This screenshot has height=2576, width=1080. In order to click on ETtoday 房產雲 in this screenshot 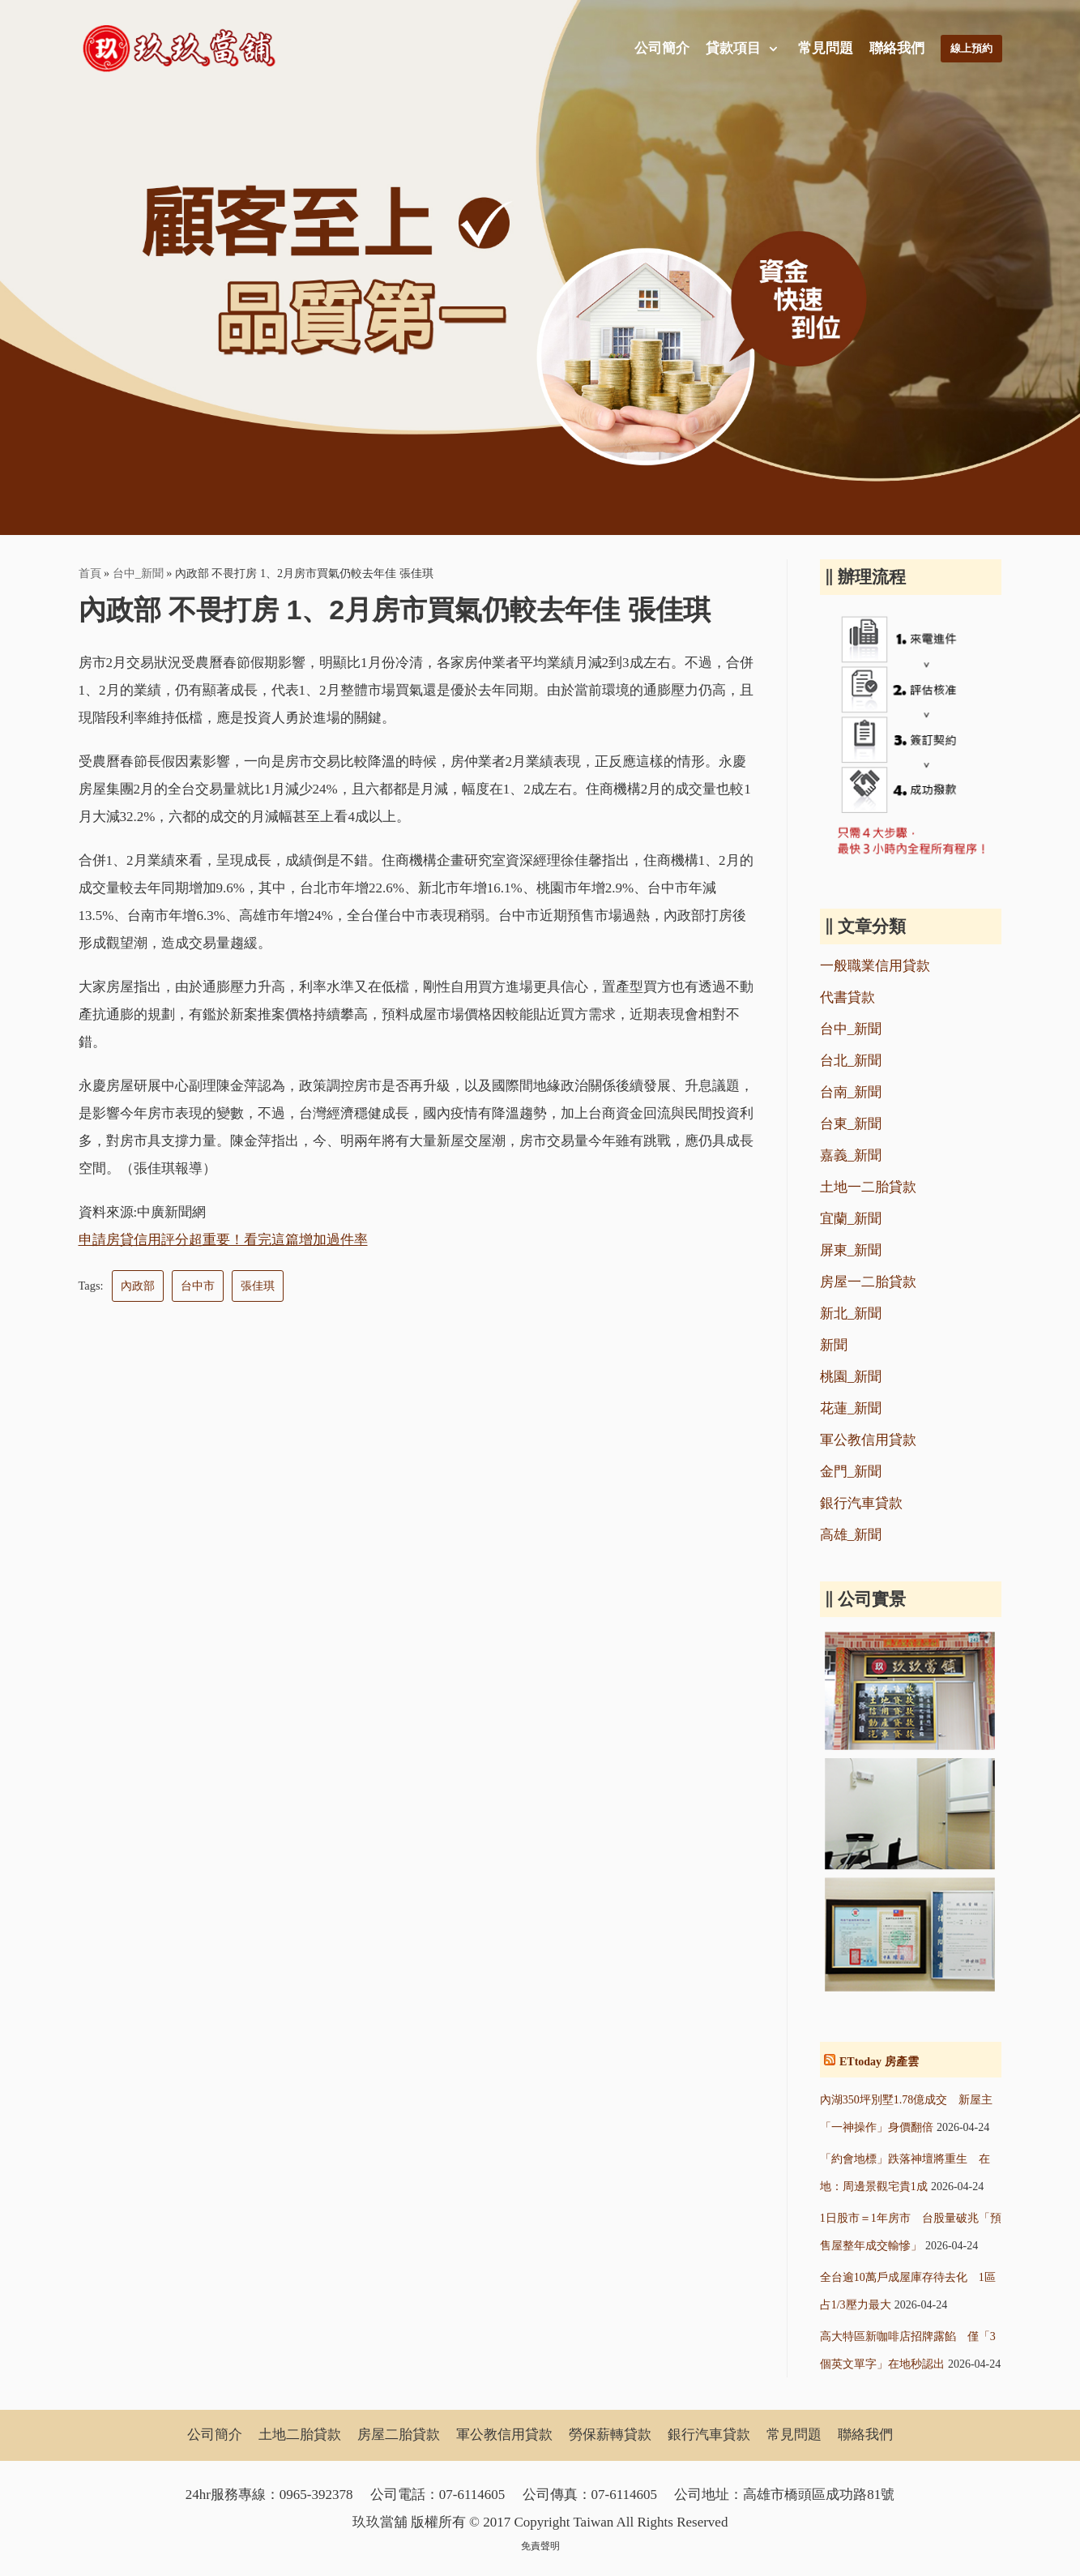, I will do `click(879, 2062)`.